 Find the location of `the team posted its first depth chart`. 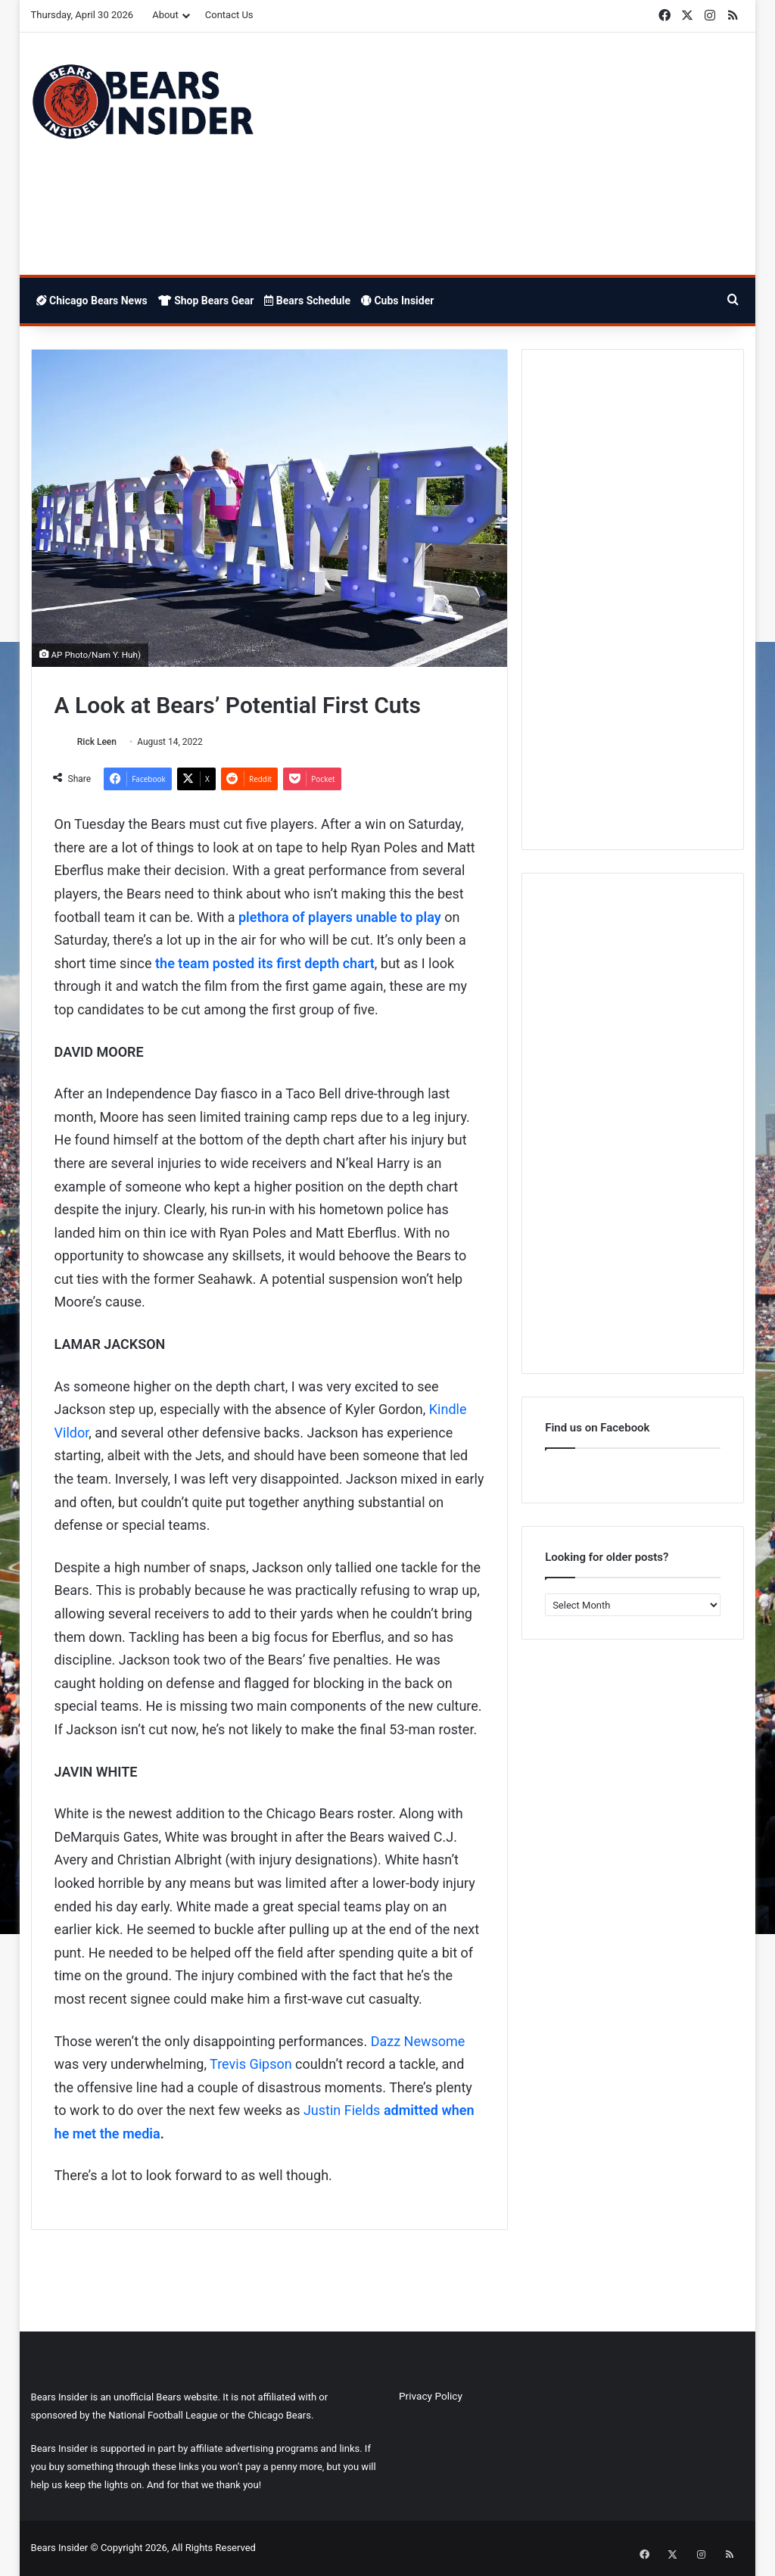

the team posted its first depth chart is located at coordinates (265, 964).